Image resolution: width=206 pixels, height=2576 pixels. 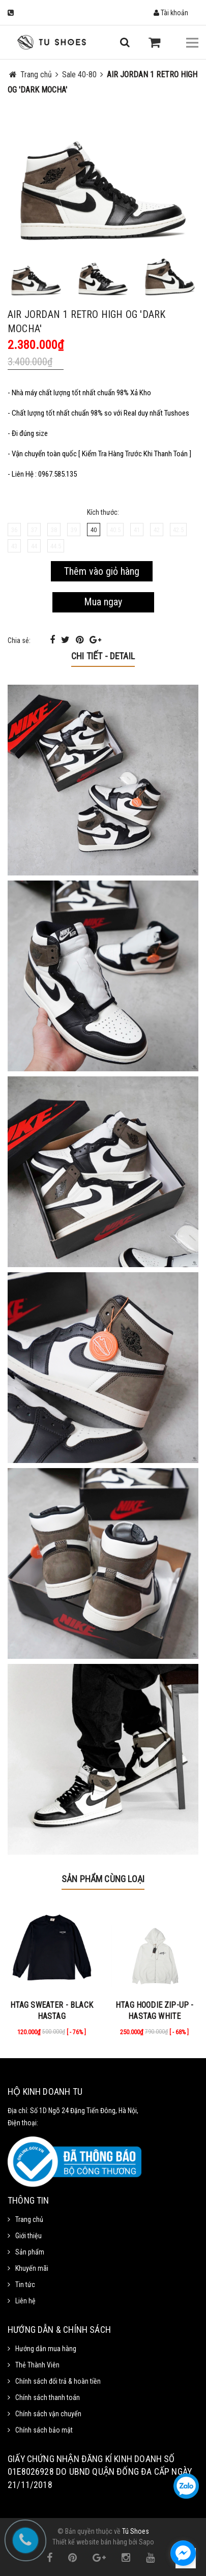 I want to click on 37, so click(x=34, y=530).